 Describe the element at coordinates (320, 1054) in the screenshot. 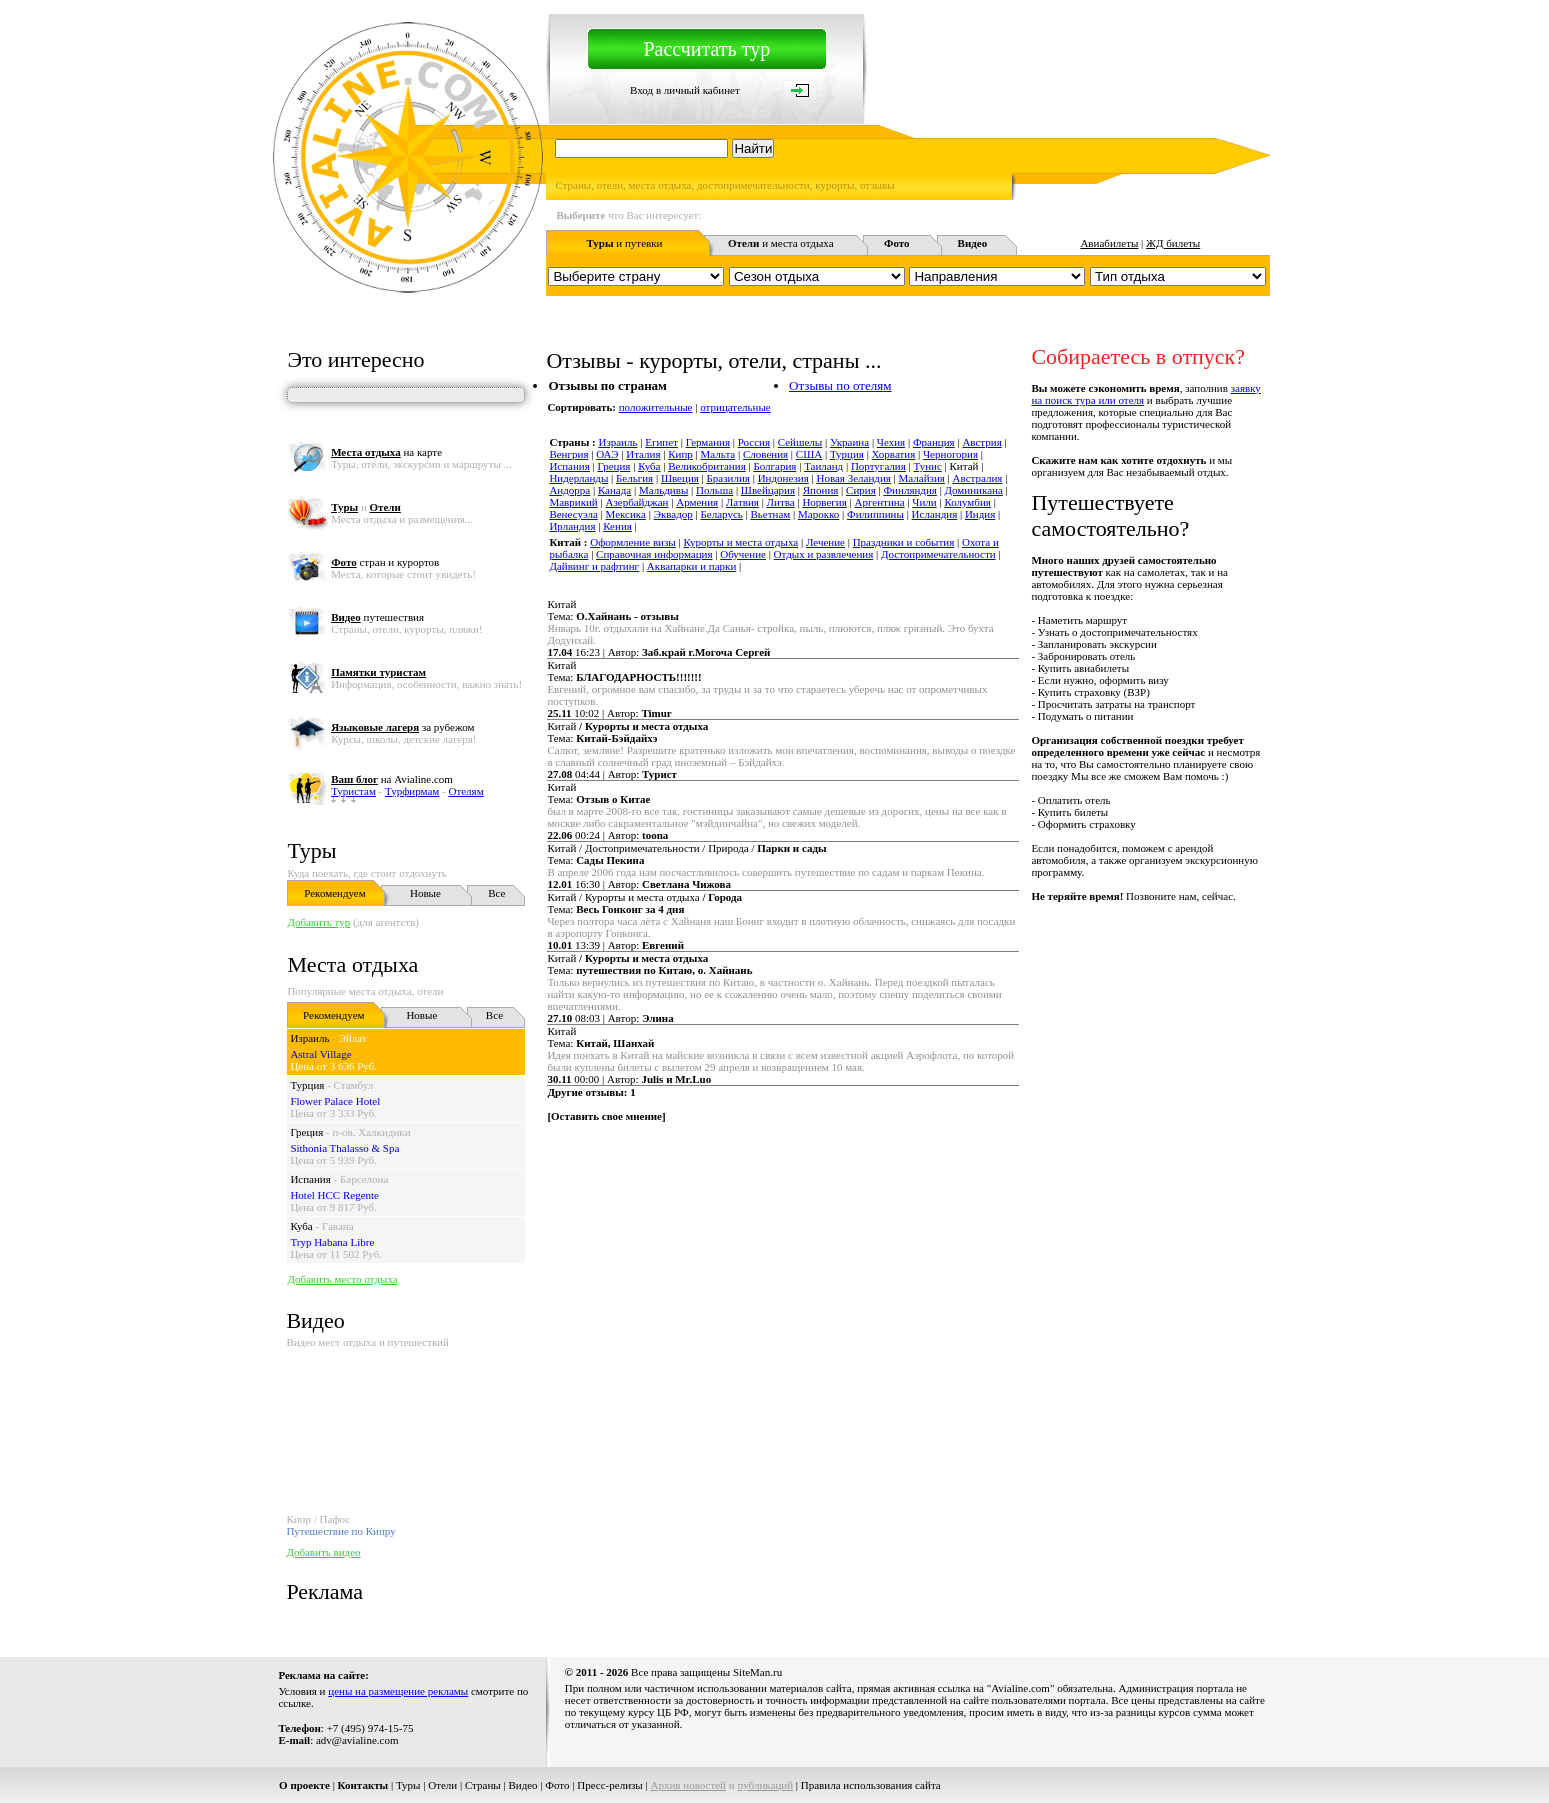

I see `Astral Village` at that location.